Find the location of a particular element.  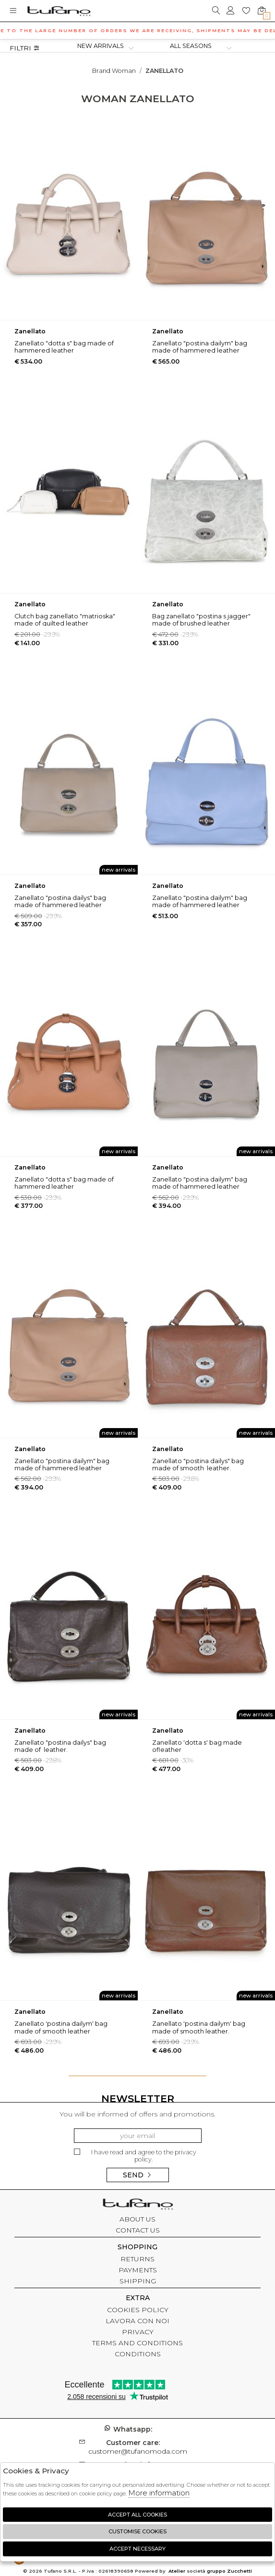

logo is located at coordinates (58, 11).